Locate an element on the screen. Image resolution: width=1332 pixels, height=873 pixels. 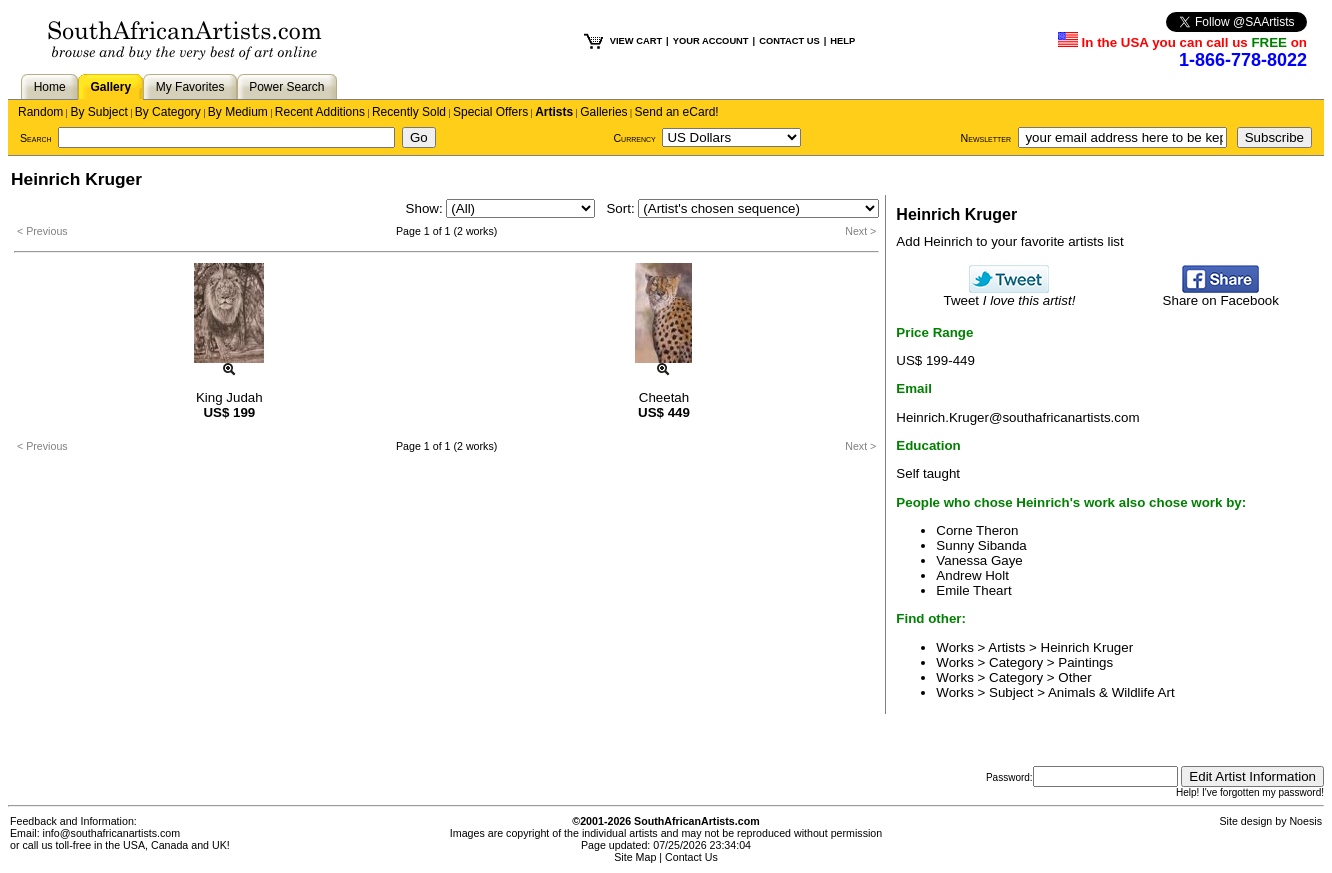
Random is located at coordinates (40, 112).